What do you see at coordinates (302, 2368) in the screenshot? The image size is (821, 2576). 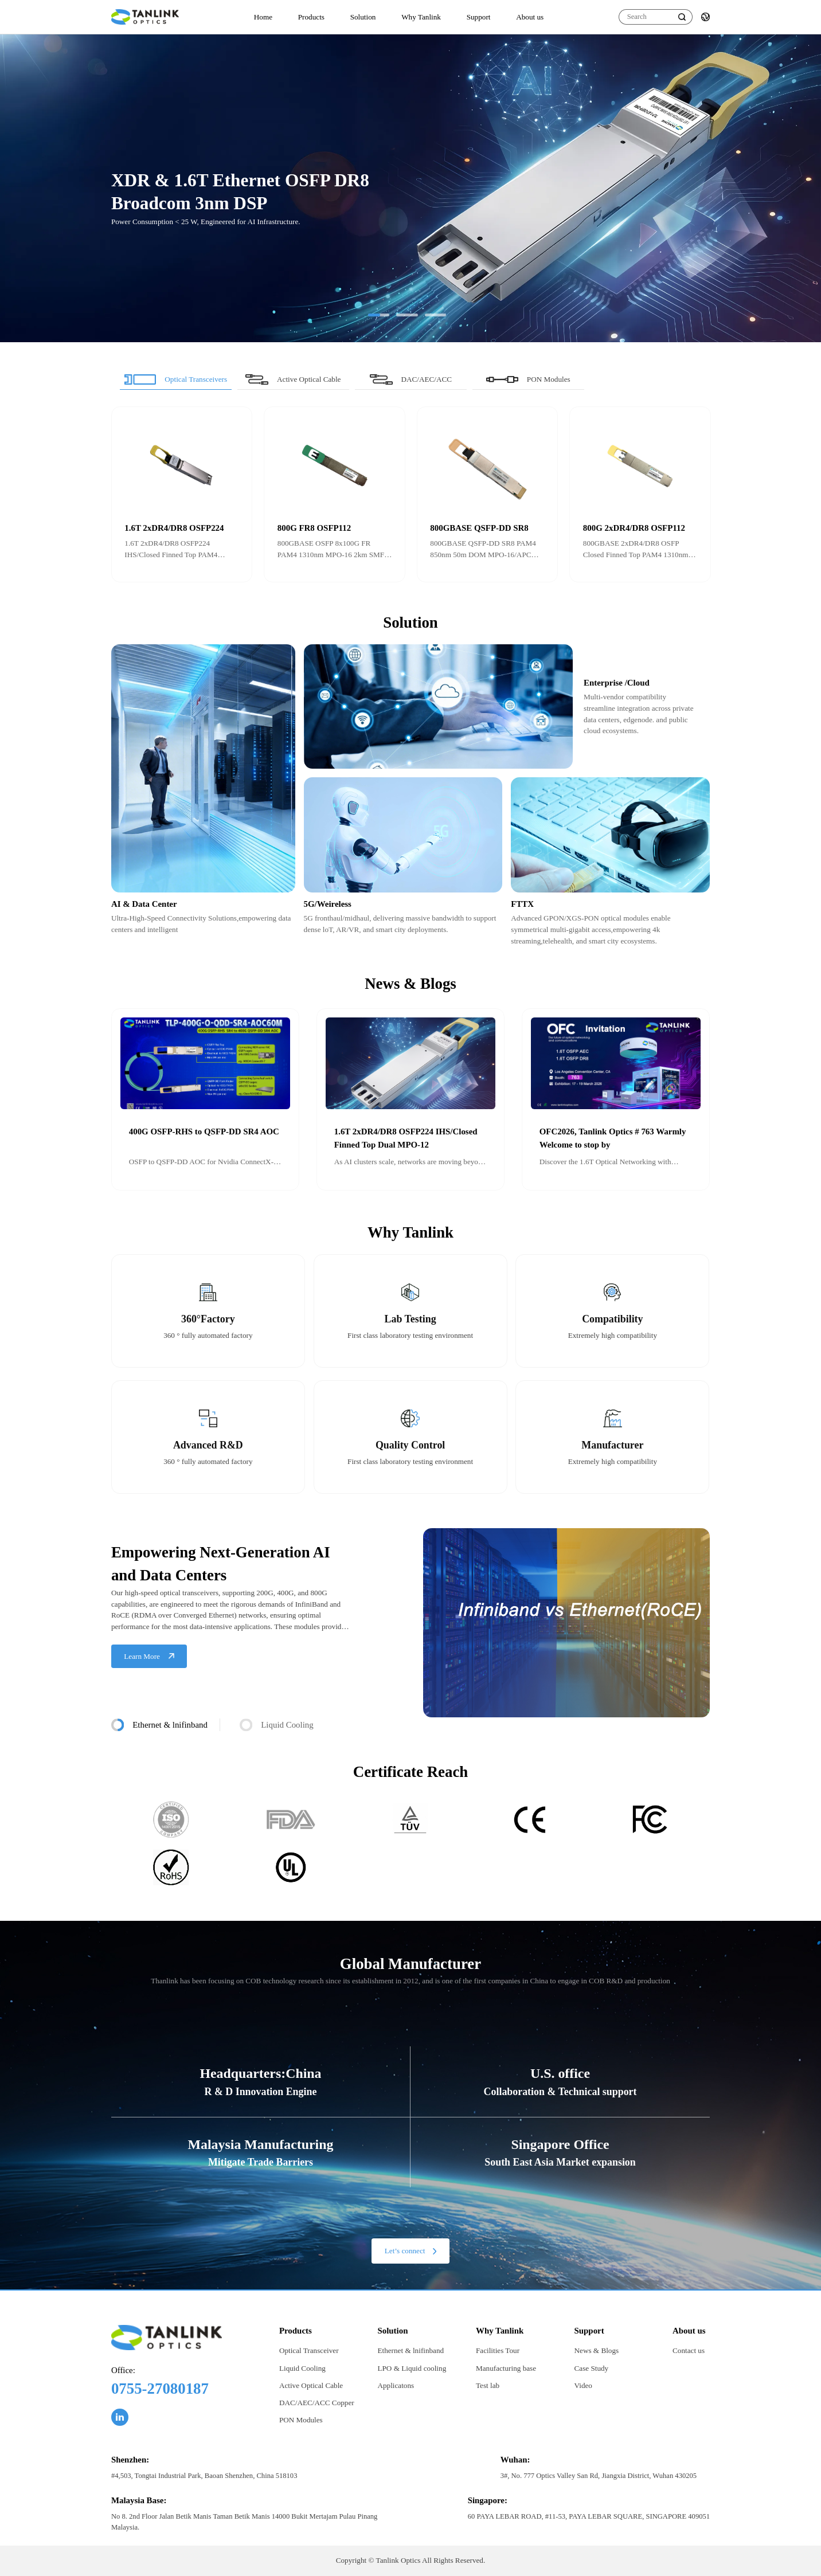 I see `Liquid Cooling` at bounding box center [302, 2368].